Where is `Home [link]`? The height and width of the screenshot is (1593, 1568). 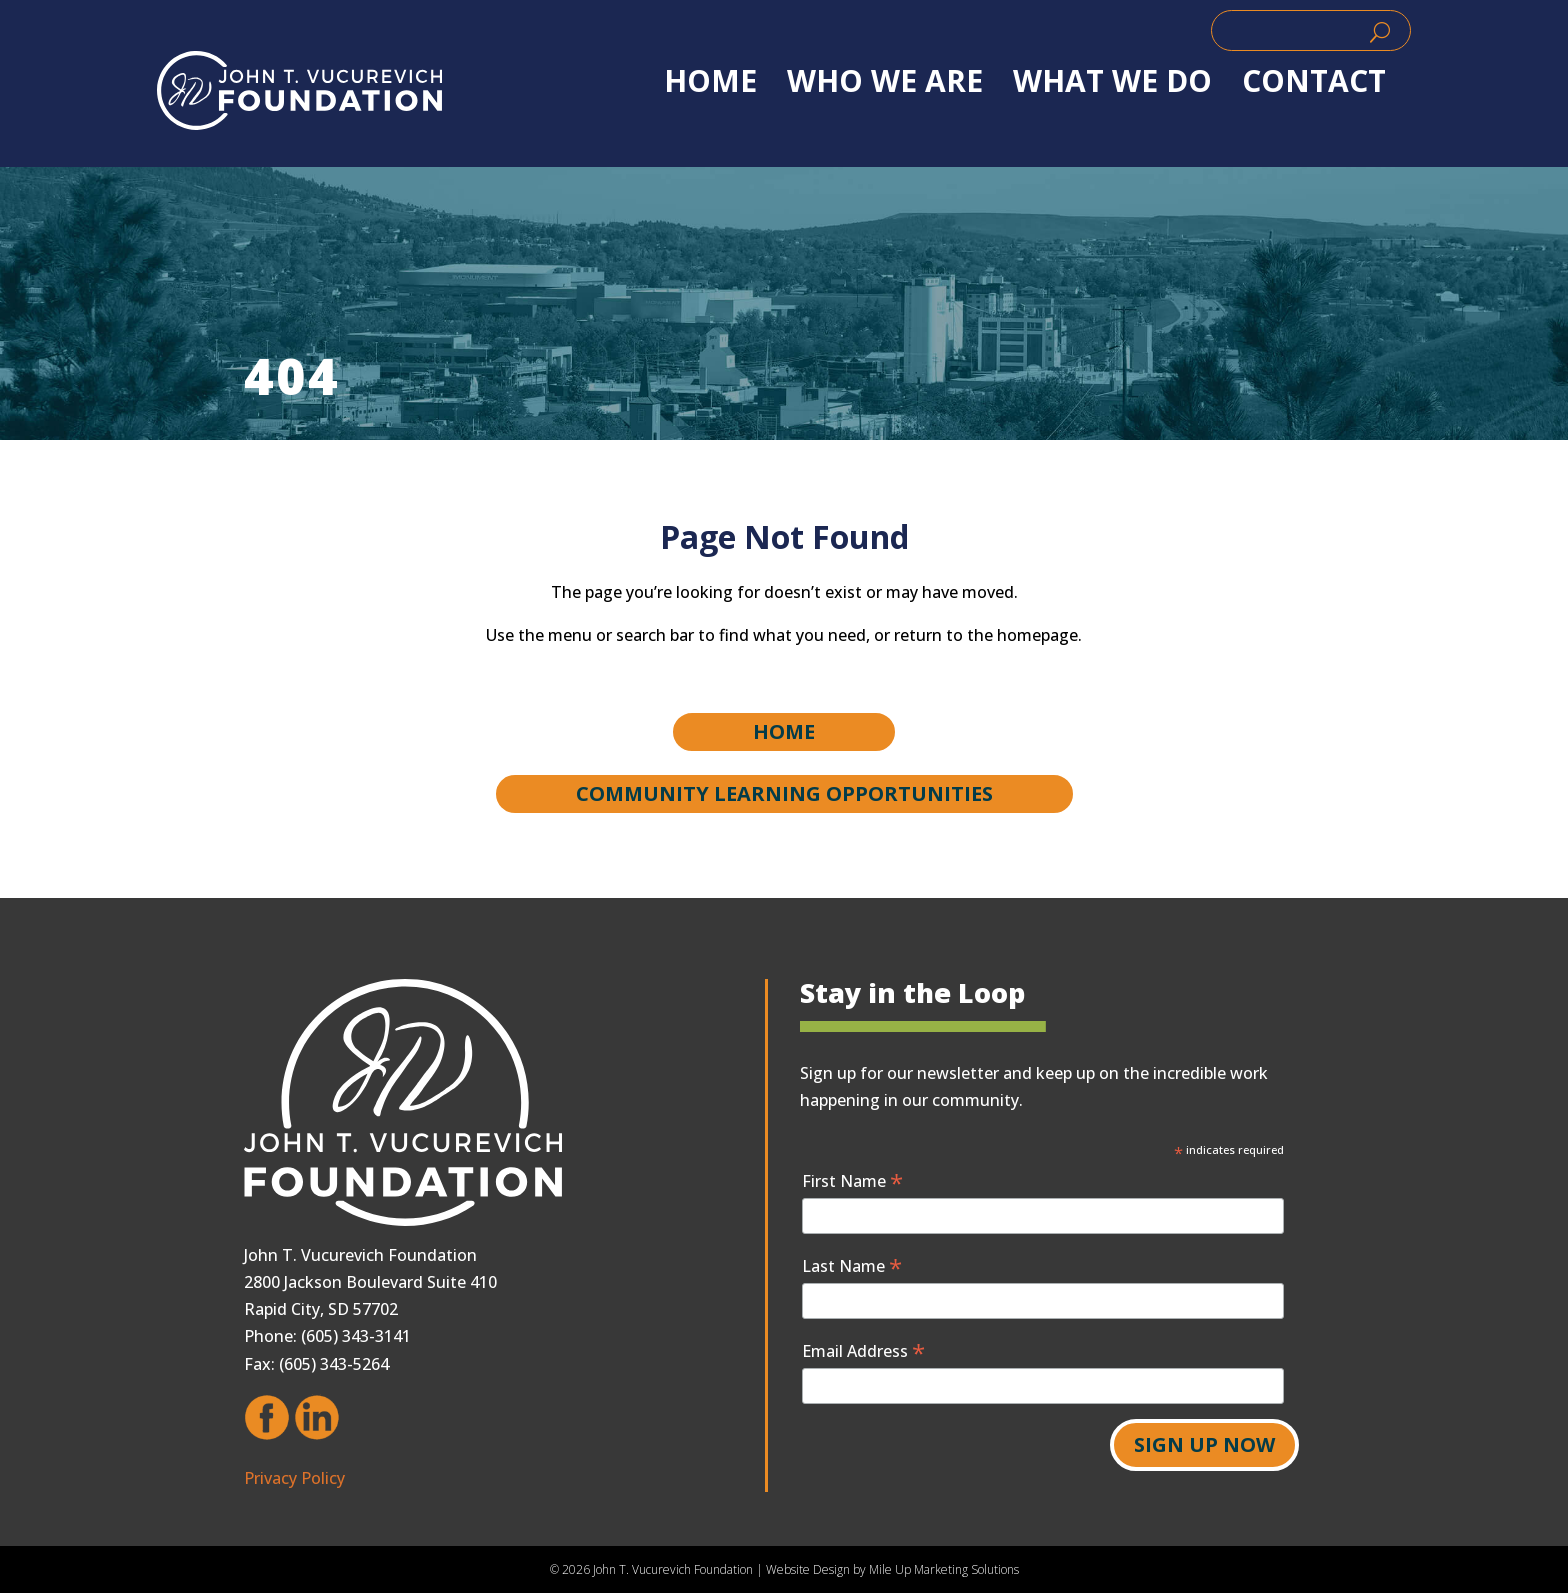
Home [link] is located at coordinates (710, 81).